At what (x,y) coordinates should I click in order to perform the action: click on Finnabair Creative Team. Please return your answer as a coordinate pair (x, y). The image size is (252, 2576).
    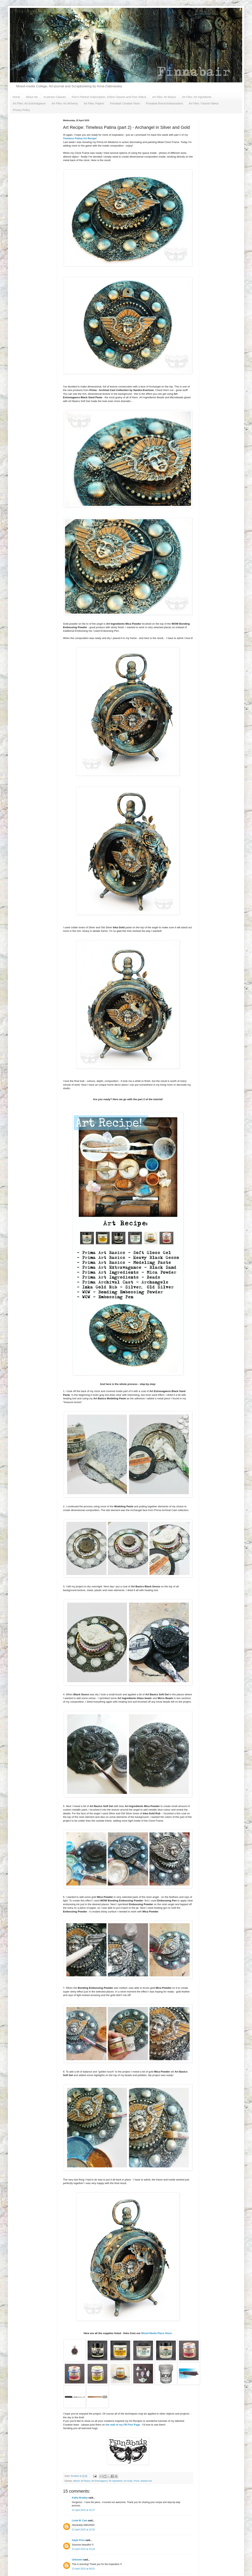
    Looking at the image, I should click on (125, 103).